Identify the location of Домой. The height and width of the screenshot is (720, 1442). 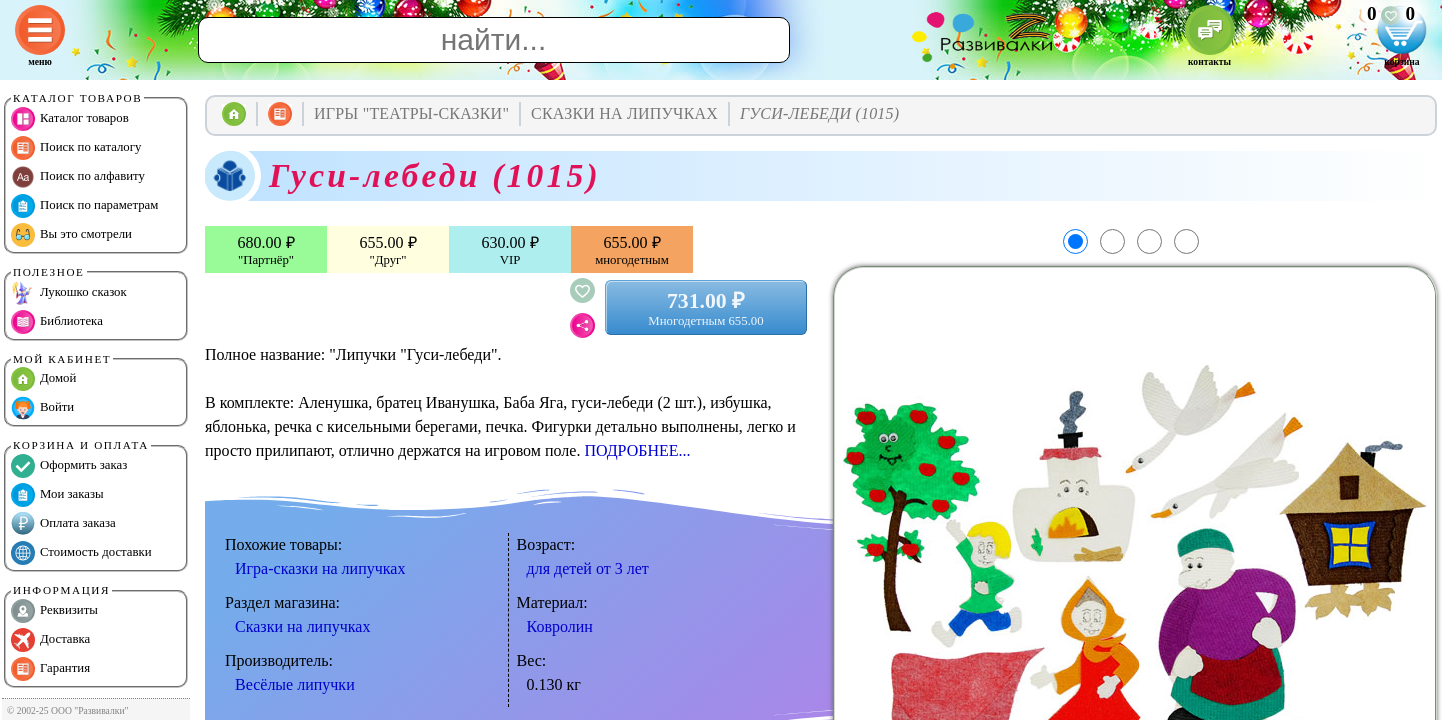
(43, 379).